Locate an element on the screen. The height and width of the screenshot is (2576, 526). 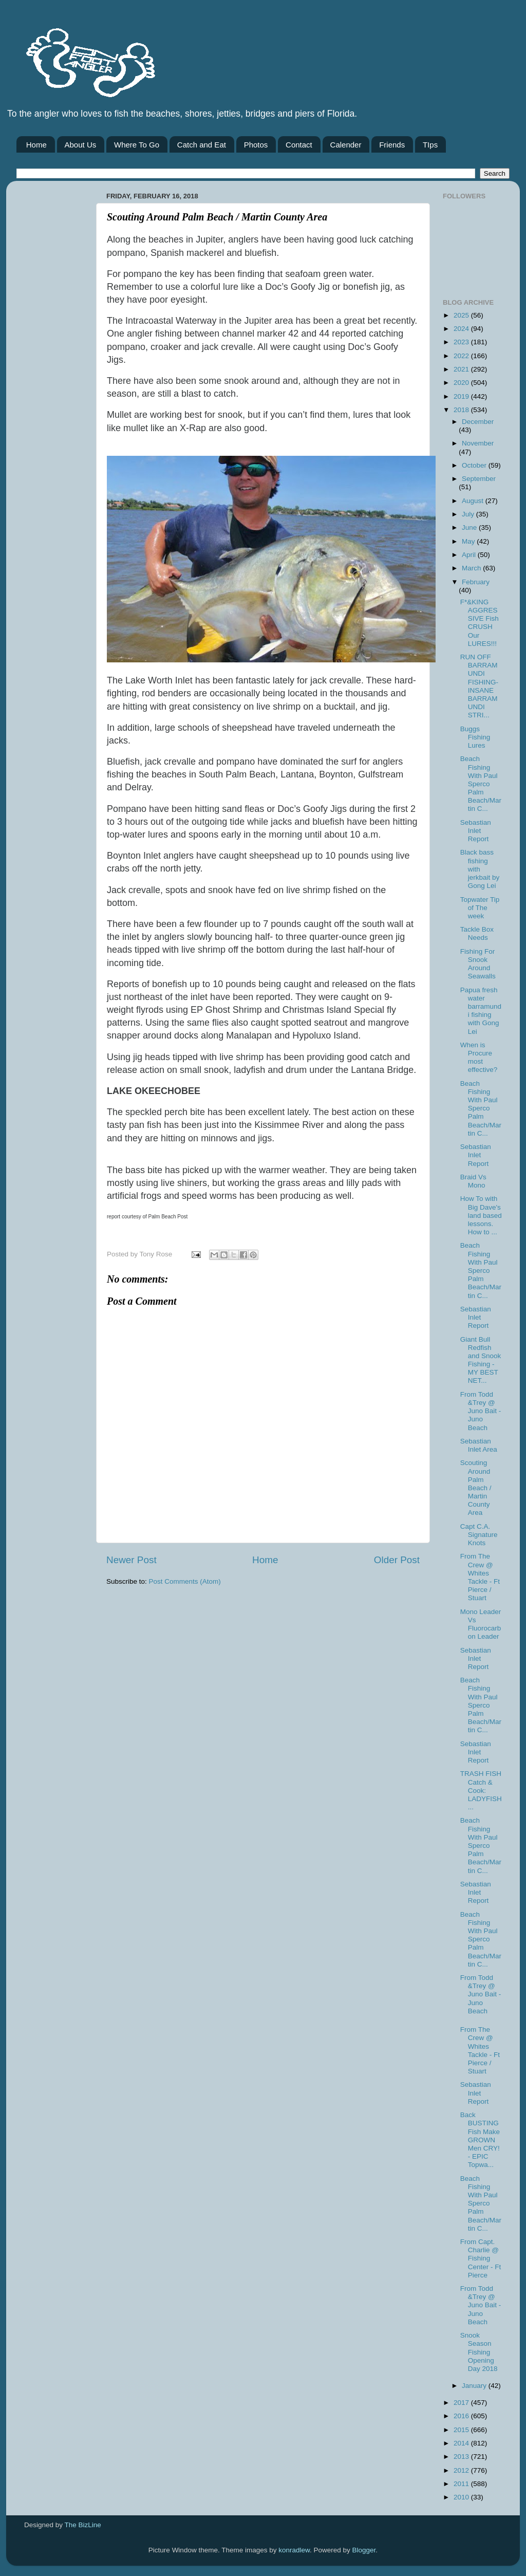
TRASH FISH Catch & Cook: LADYFISH... is located at coordinates (481, 1790).